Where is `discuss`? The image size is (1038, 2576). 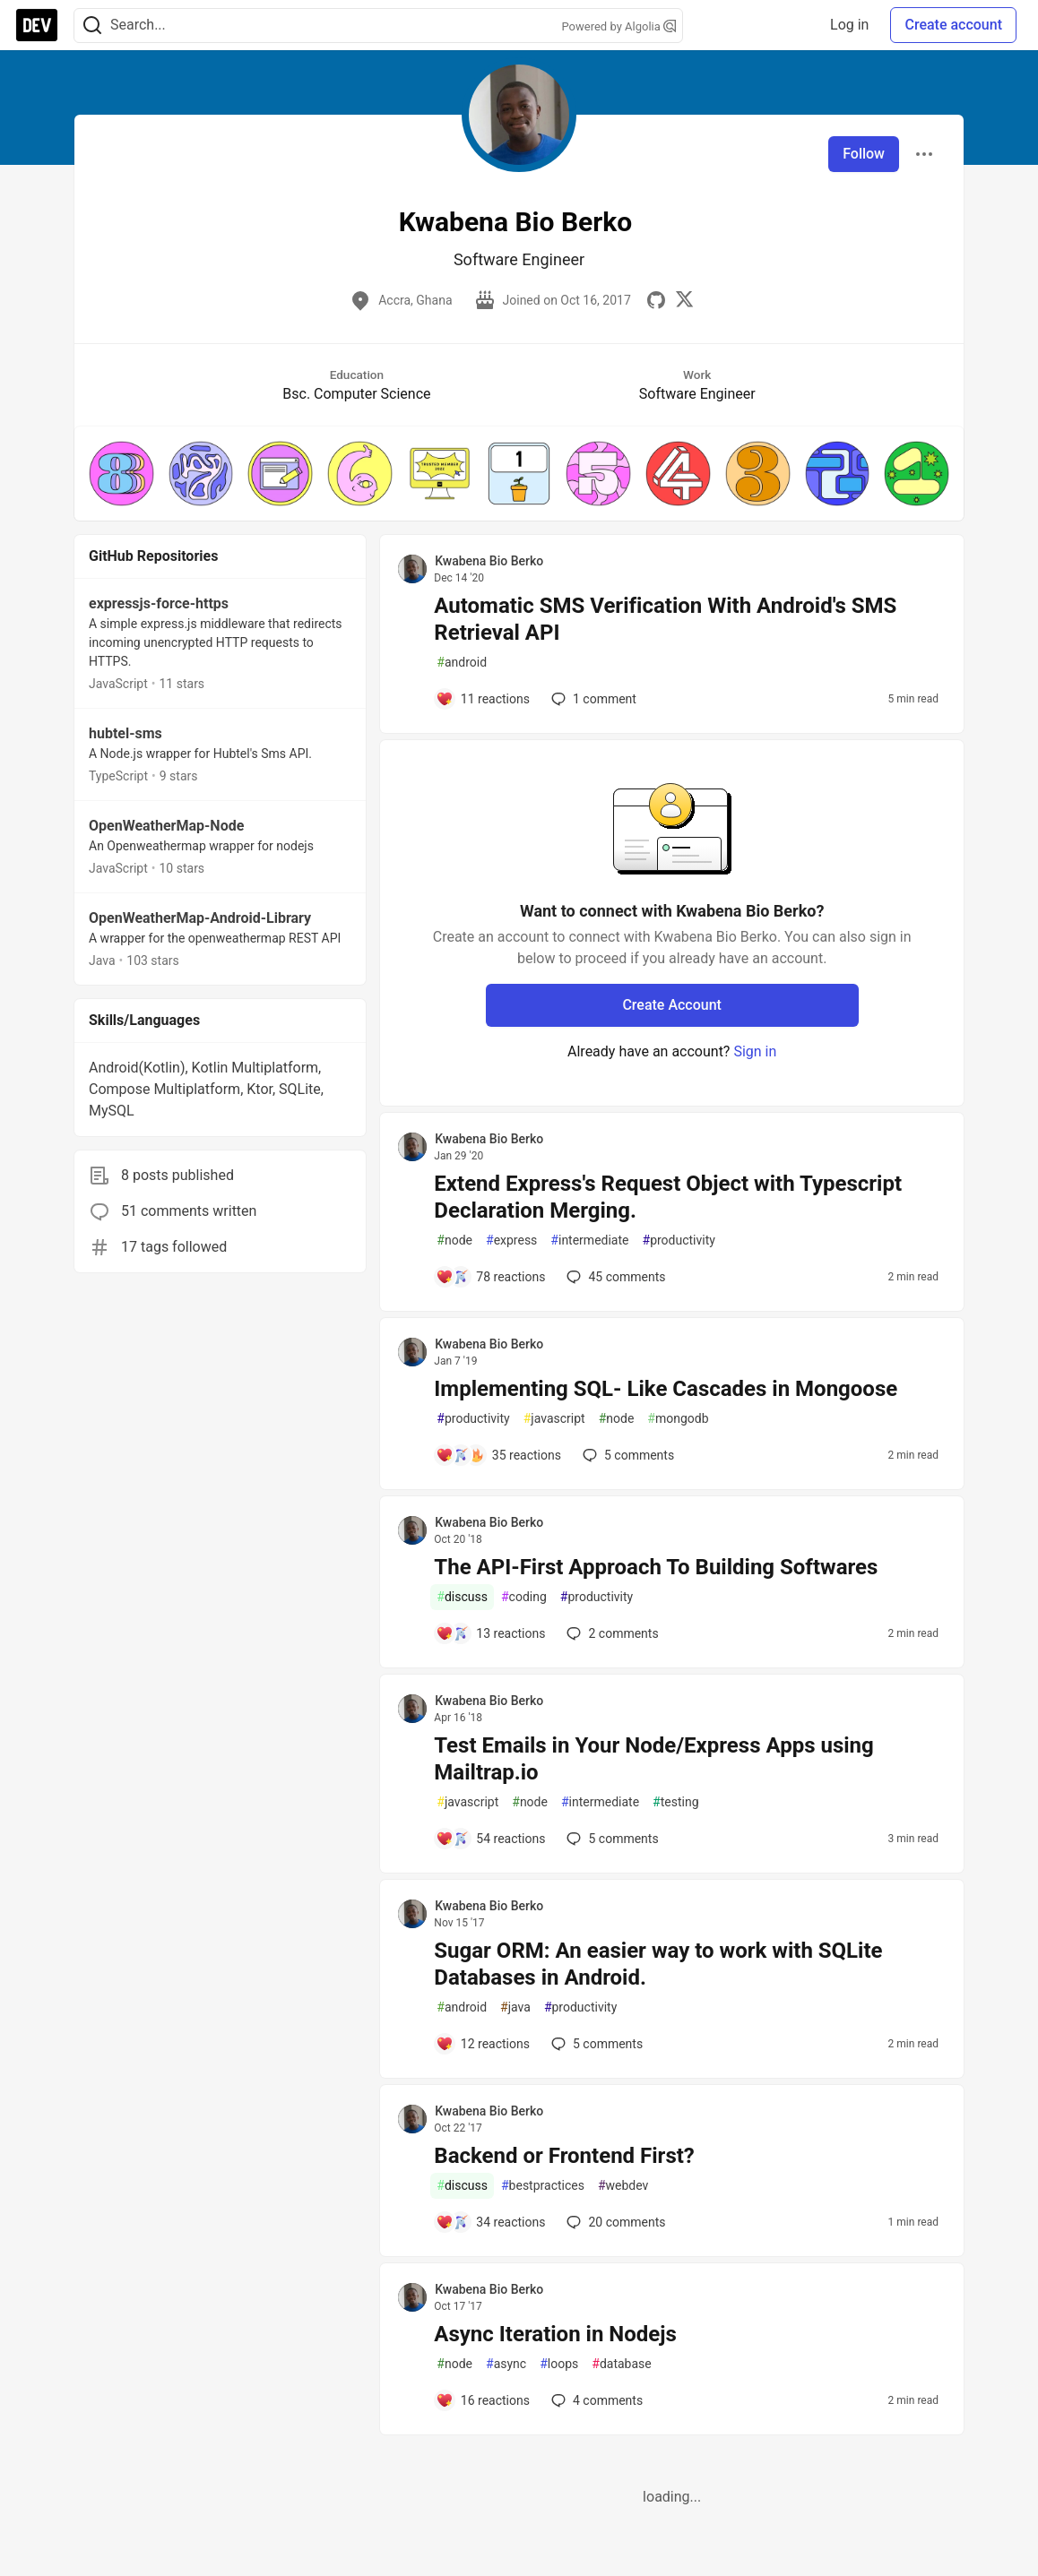 discuss is located at coordinates (462, 1597).